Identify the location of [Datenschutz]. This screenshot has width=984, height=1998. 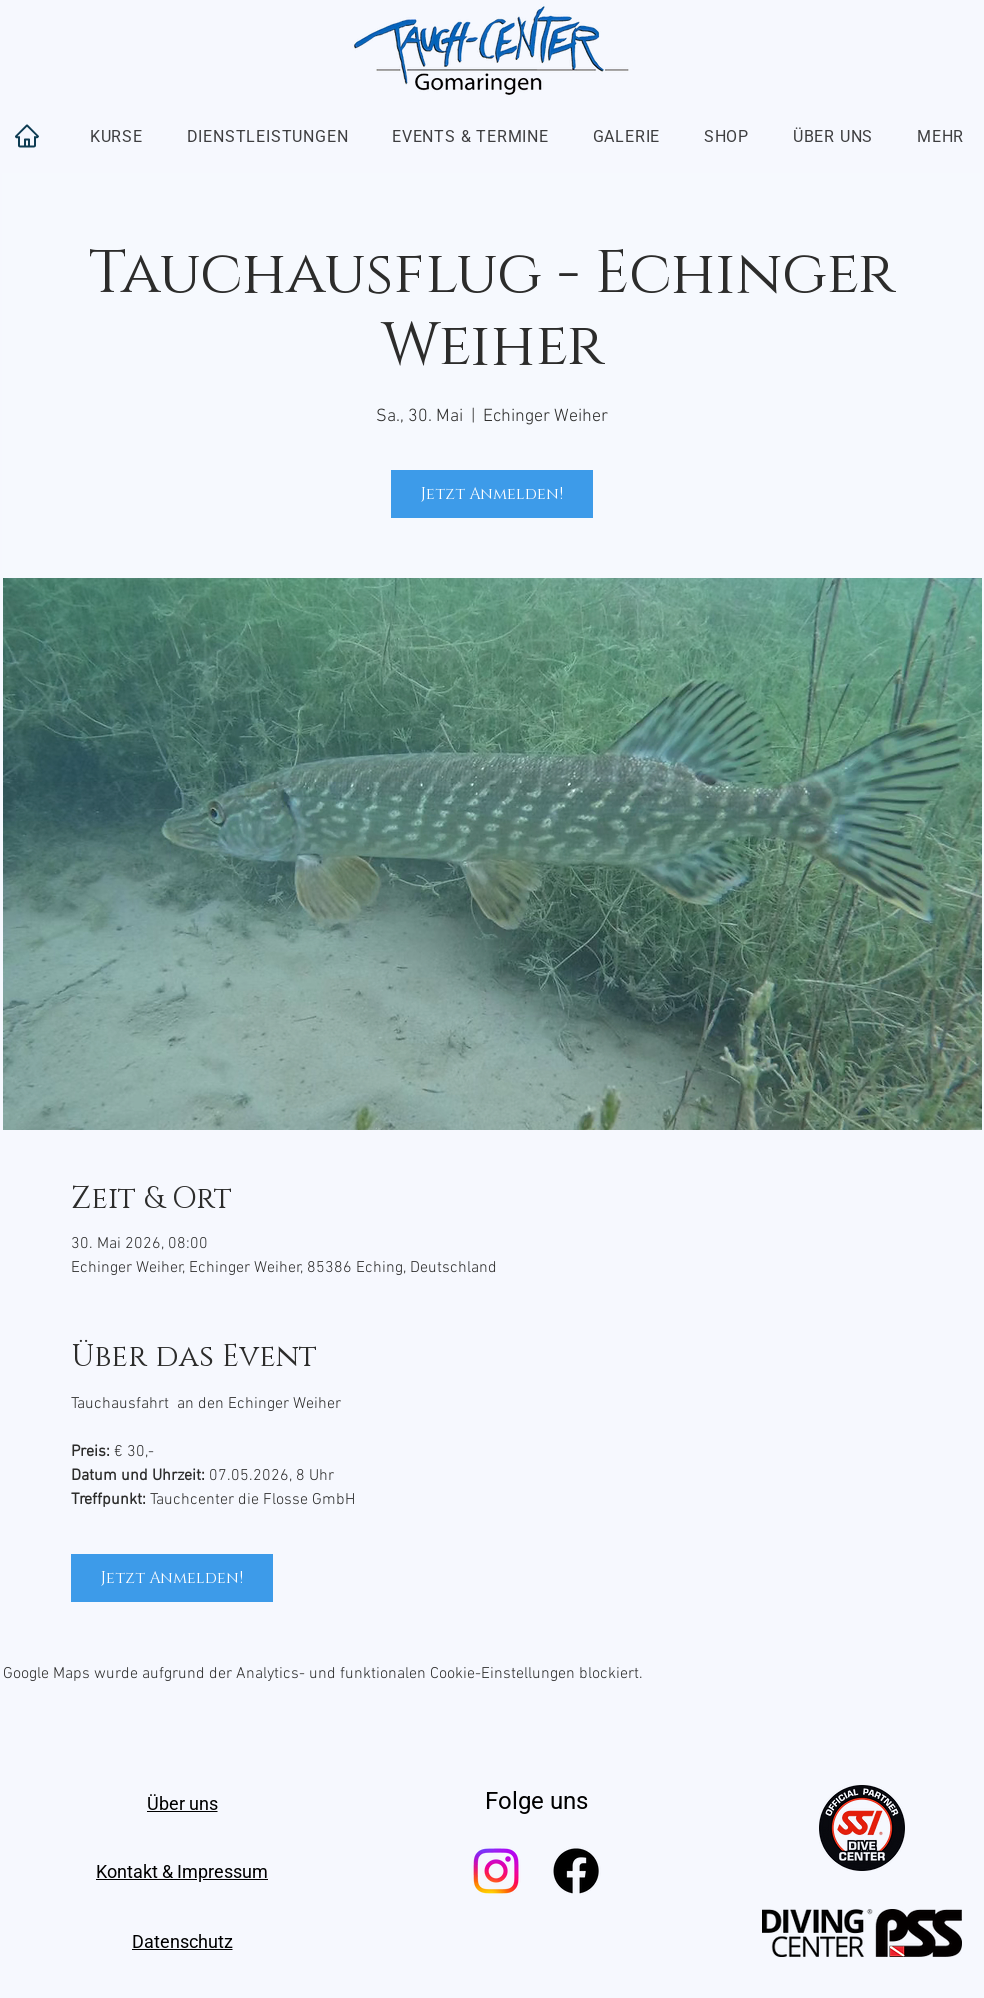
(182, 1941).